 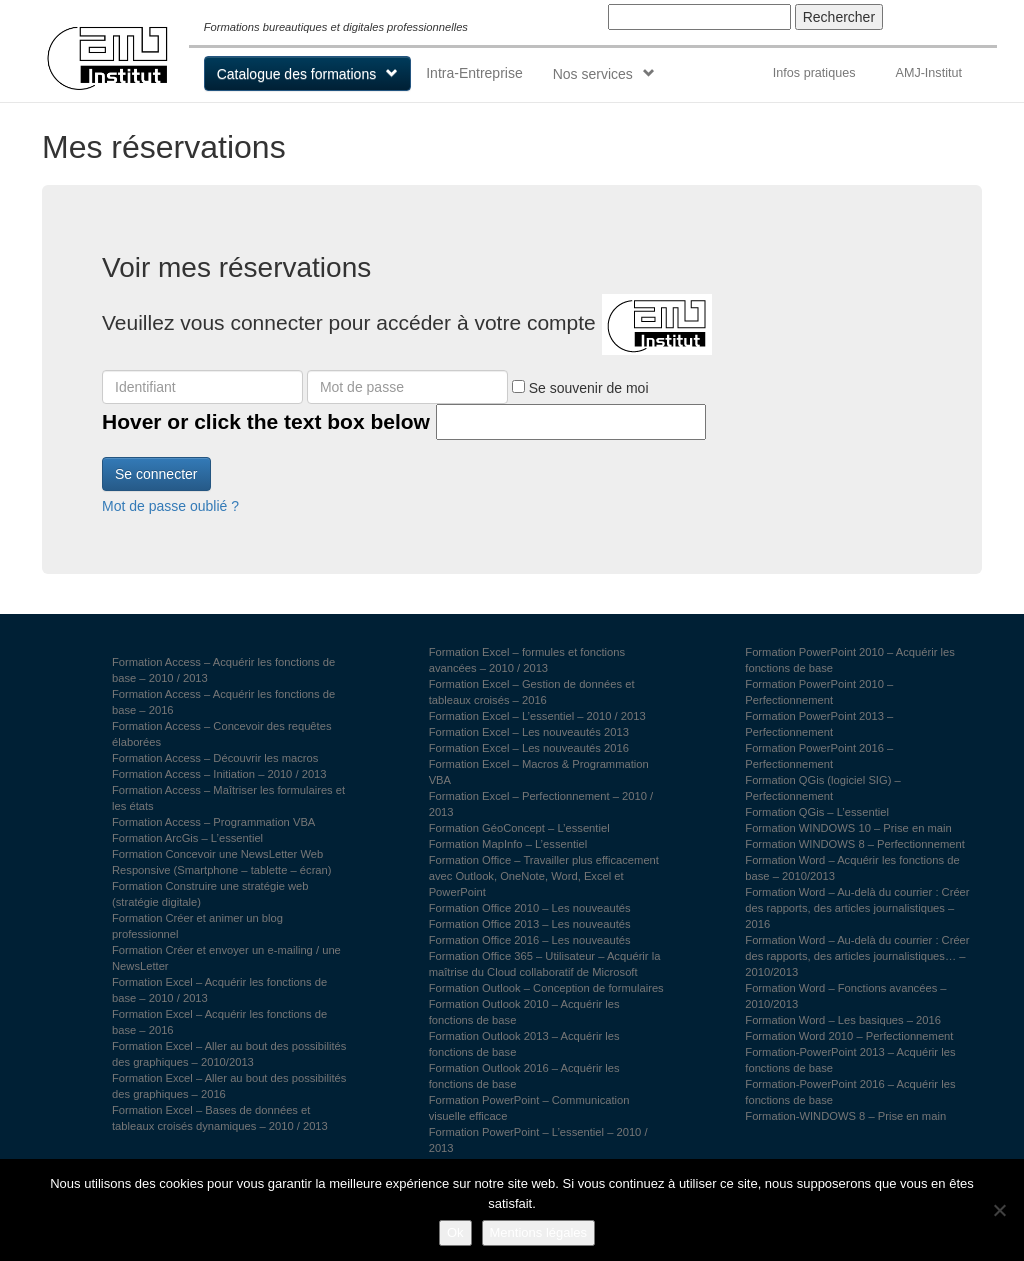 What do you see at coordinates (229, 1054) in the screenshot?
I see `Formation Excel – Aller au bout des possibilités des graphiques – 2010/2013` at bounding box center [229, 1054].